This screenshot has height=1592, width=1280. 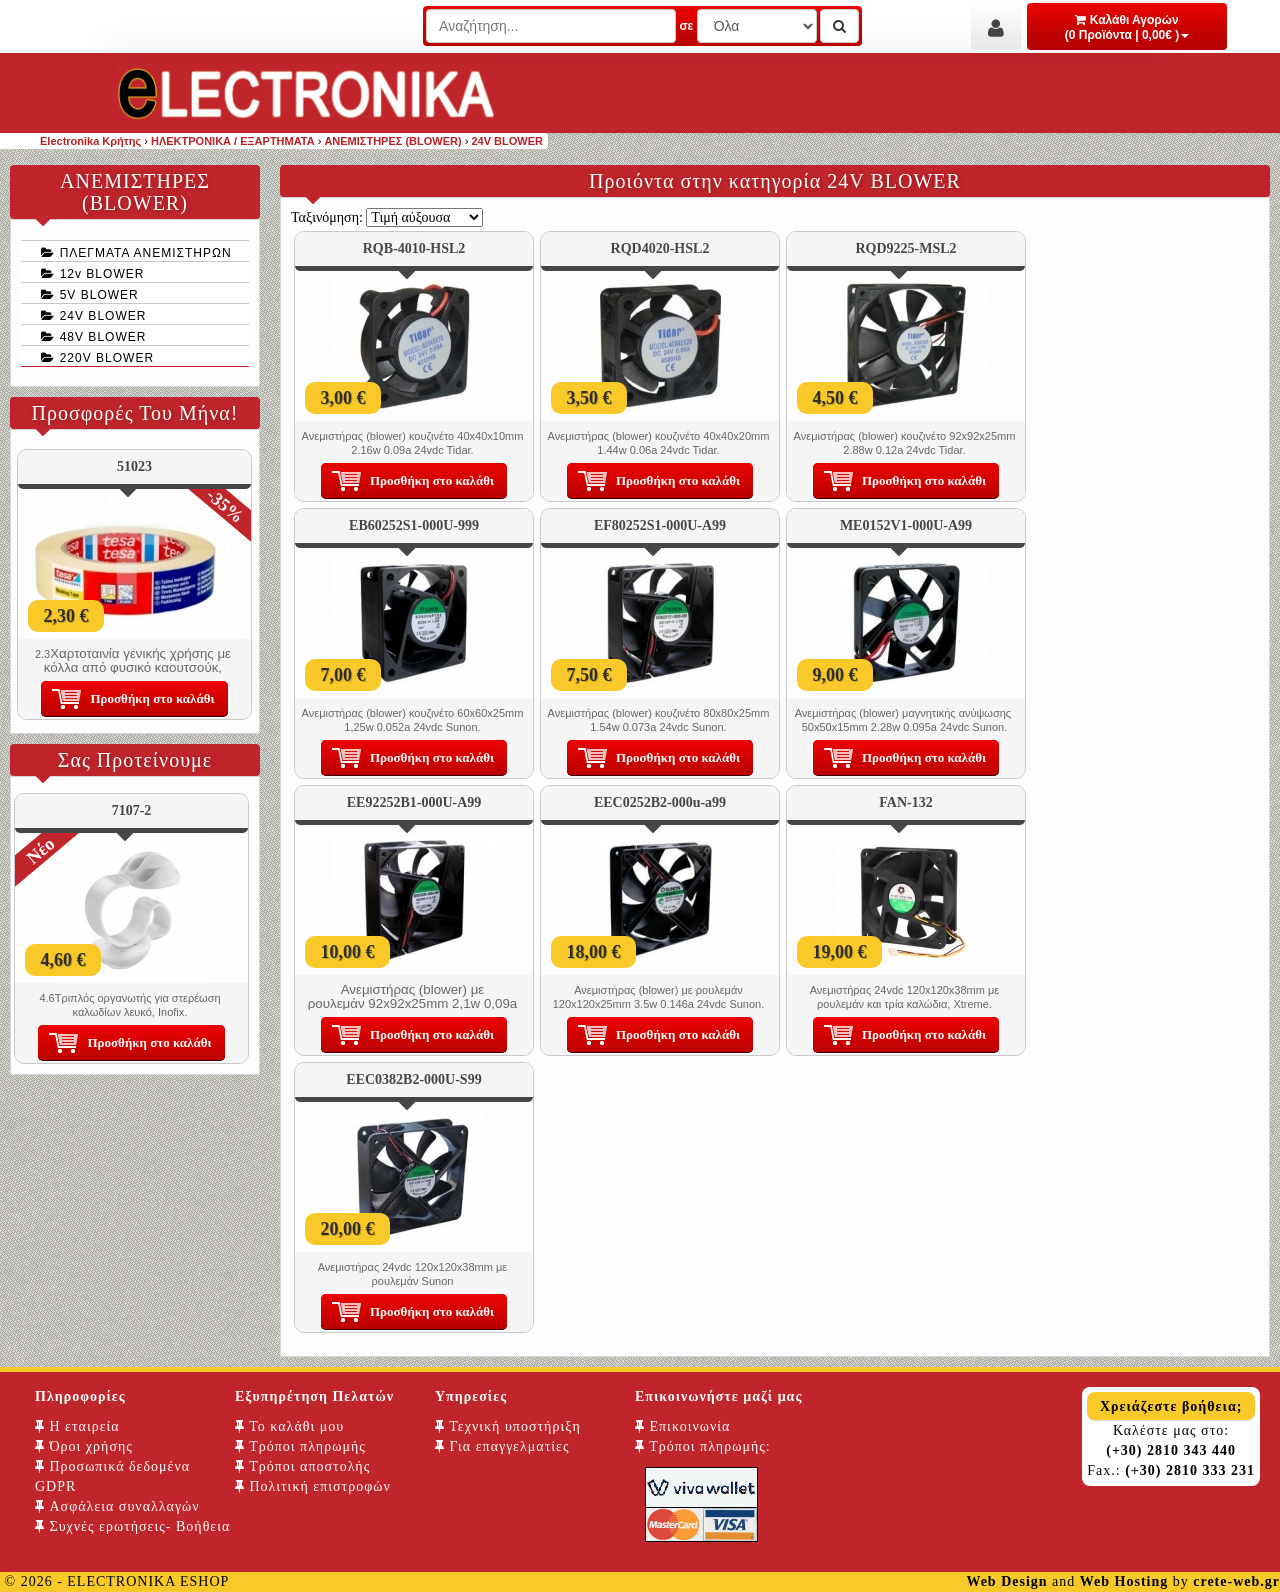 I want to click on Web Hosting, so click(x=1124, y=1581).